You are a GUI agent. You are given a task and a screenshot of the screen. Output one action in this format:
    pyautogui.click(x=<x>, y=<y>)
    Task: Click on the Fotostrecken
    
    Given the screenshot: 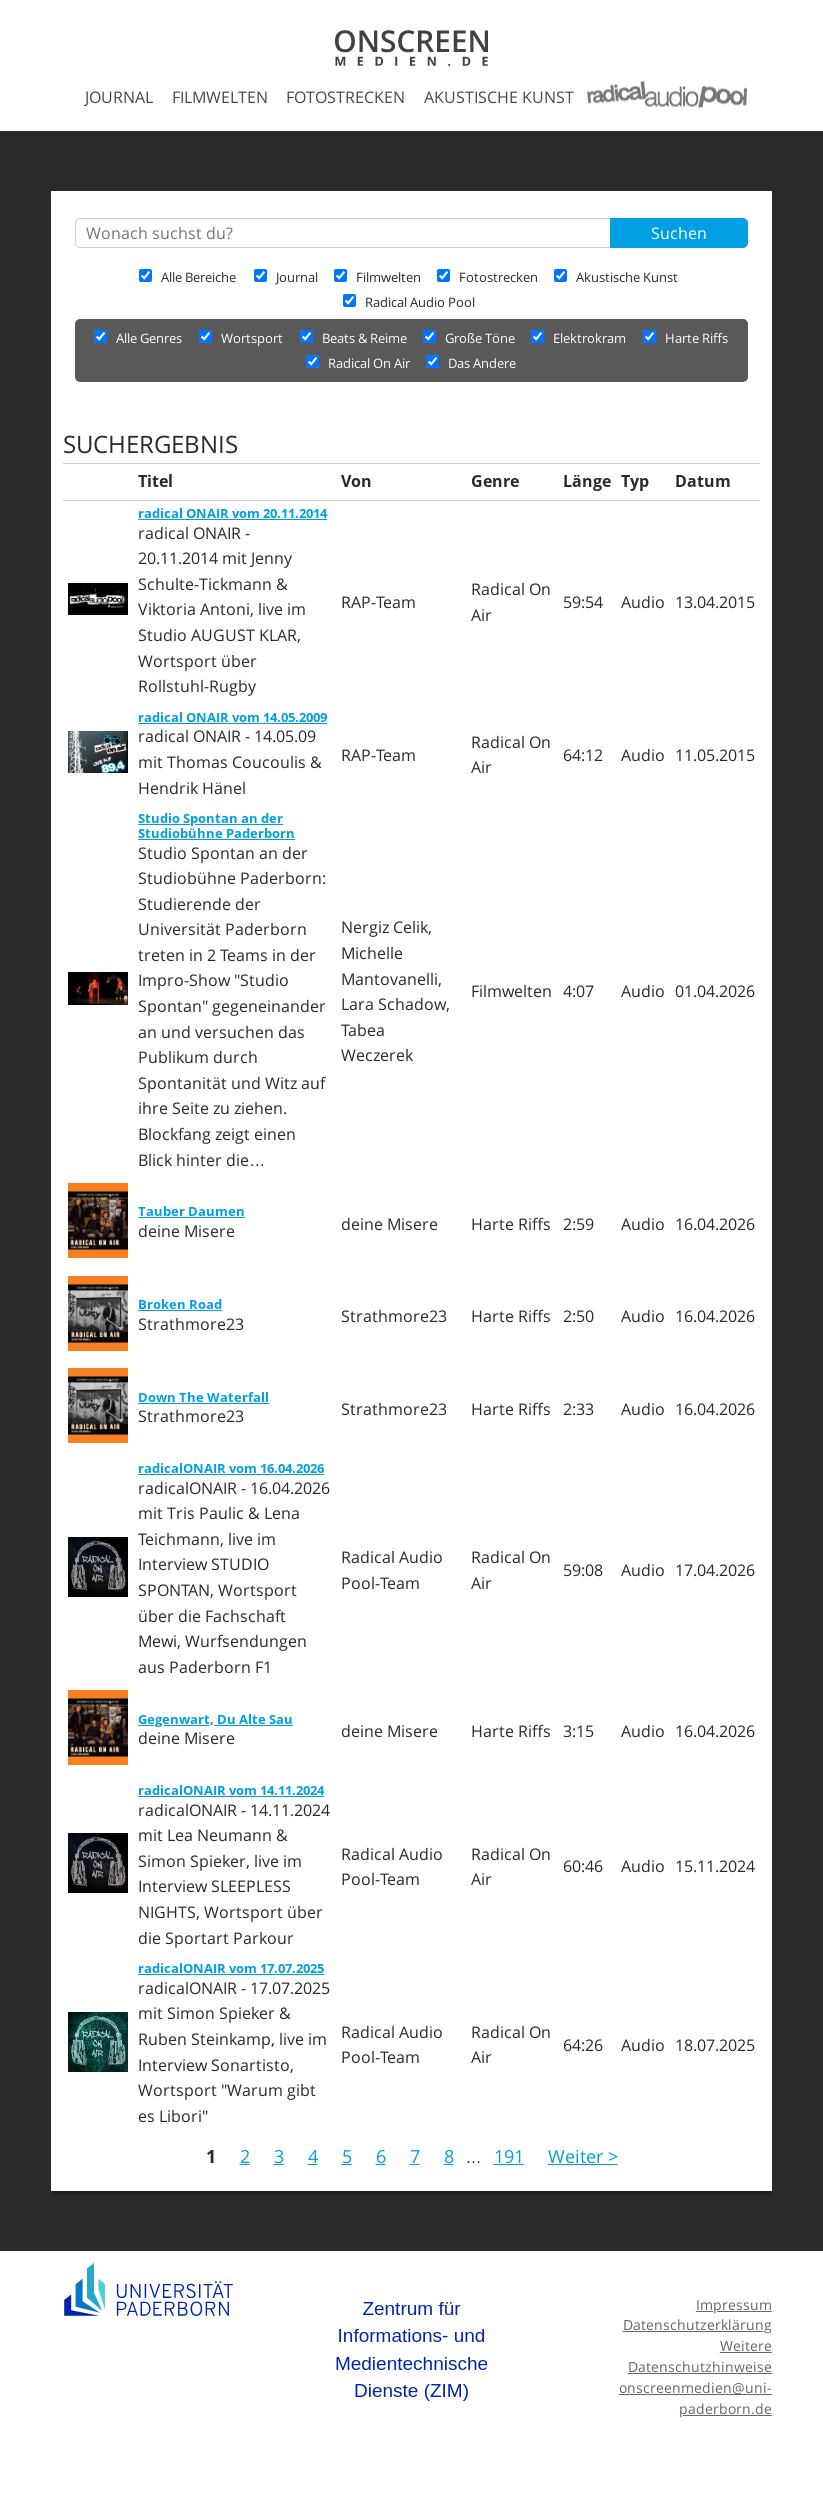 What is the action you would take?
    pyautogui.click(x=345, y=97)
    